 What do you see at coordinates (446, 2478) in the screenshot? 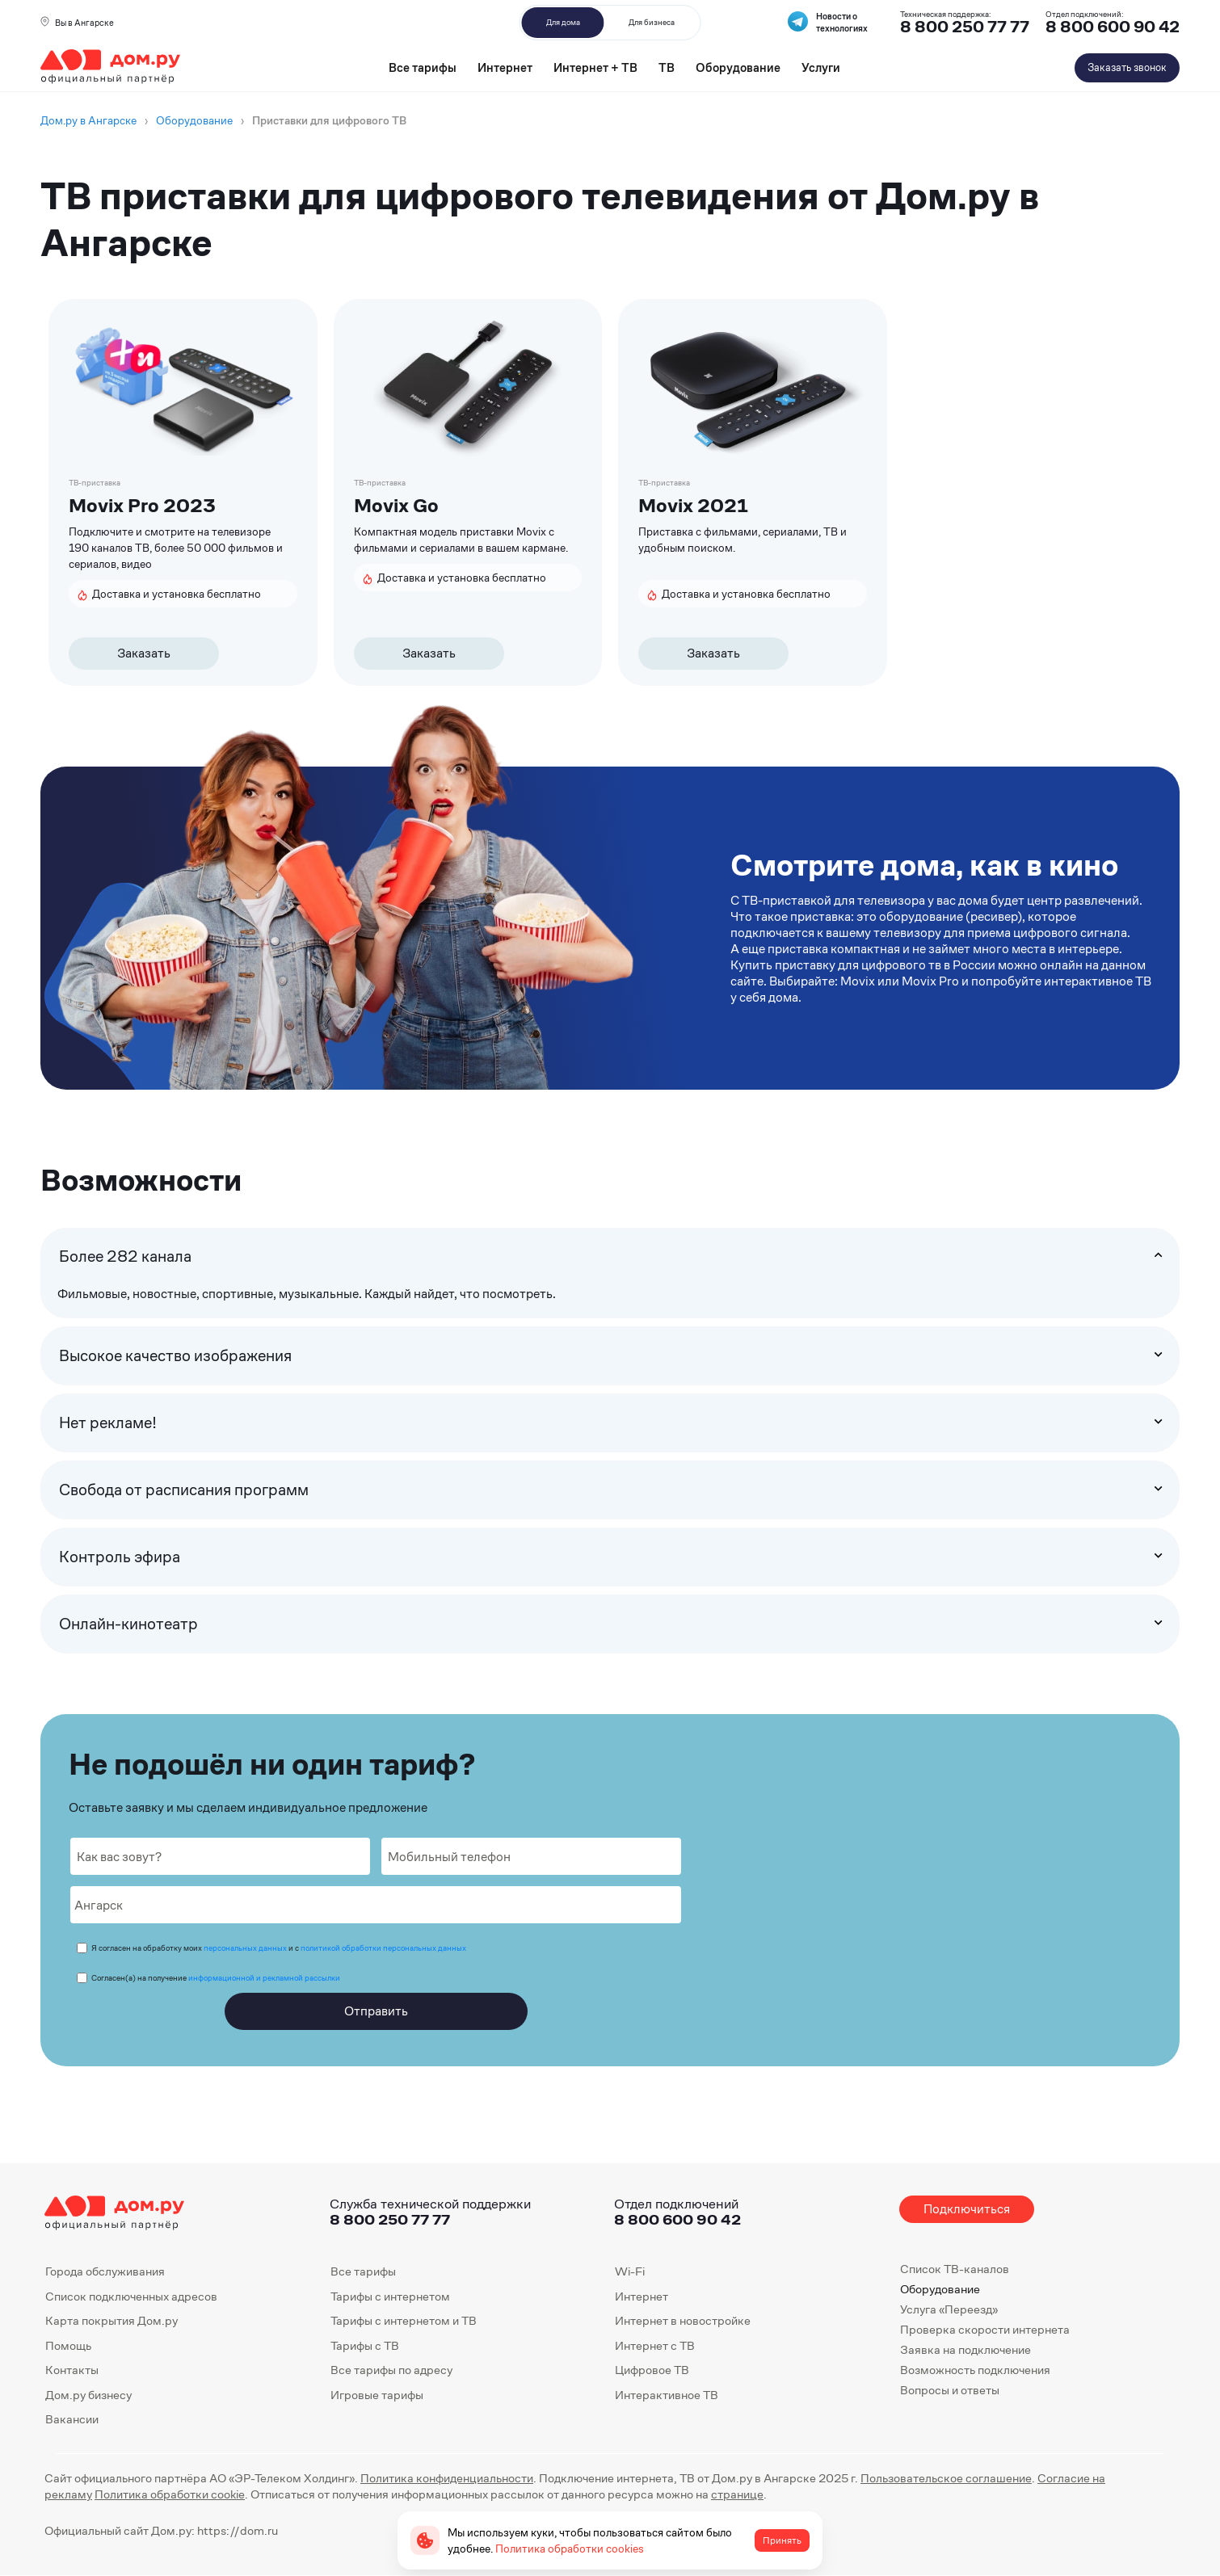
I see `Политика конфиденциальности` at bounding box center [446, 2478].